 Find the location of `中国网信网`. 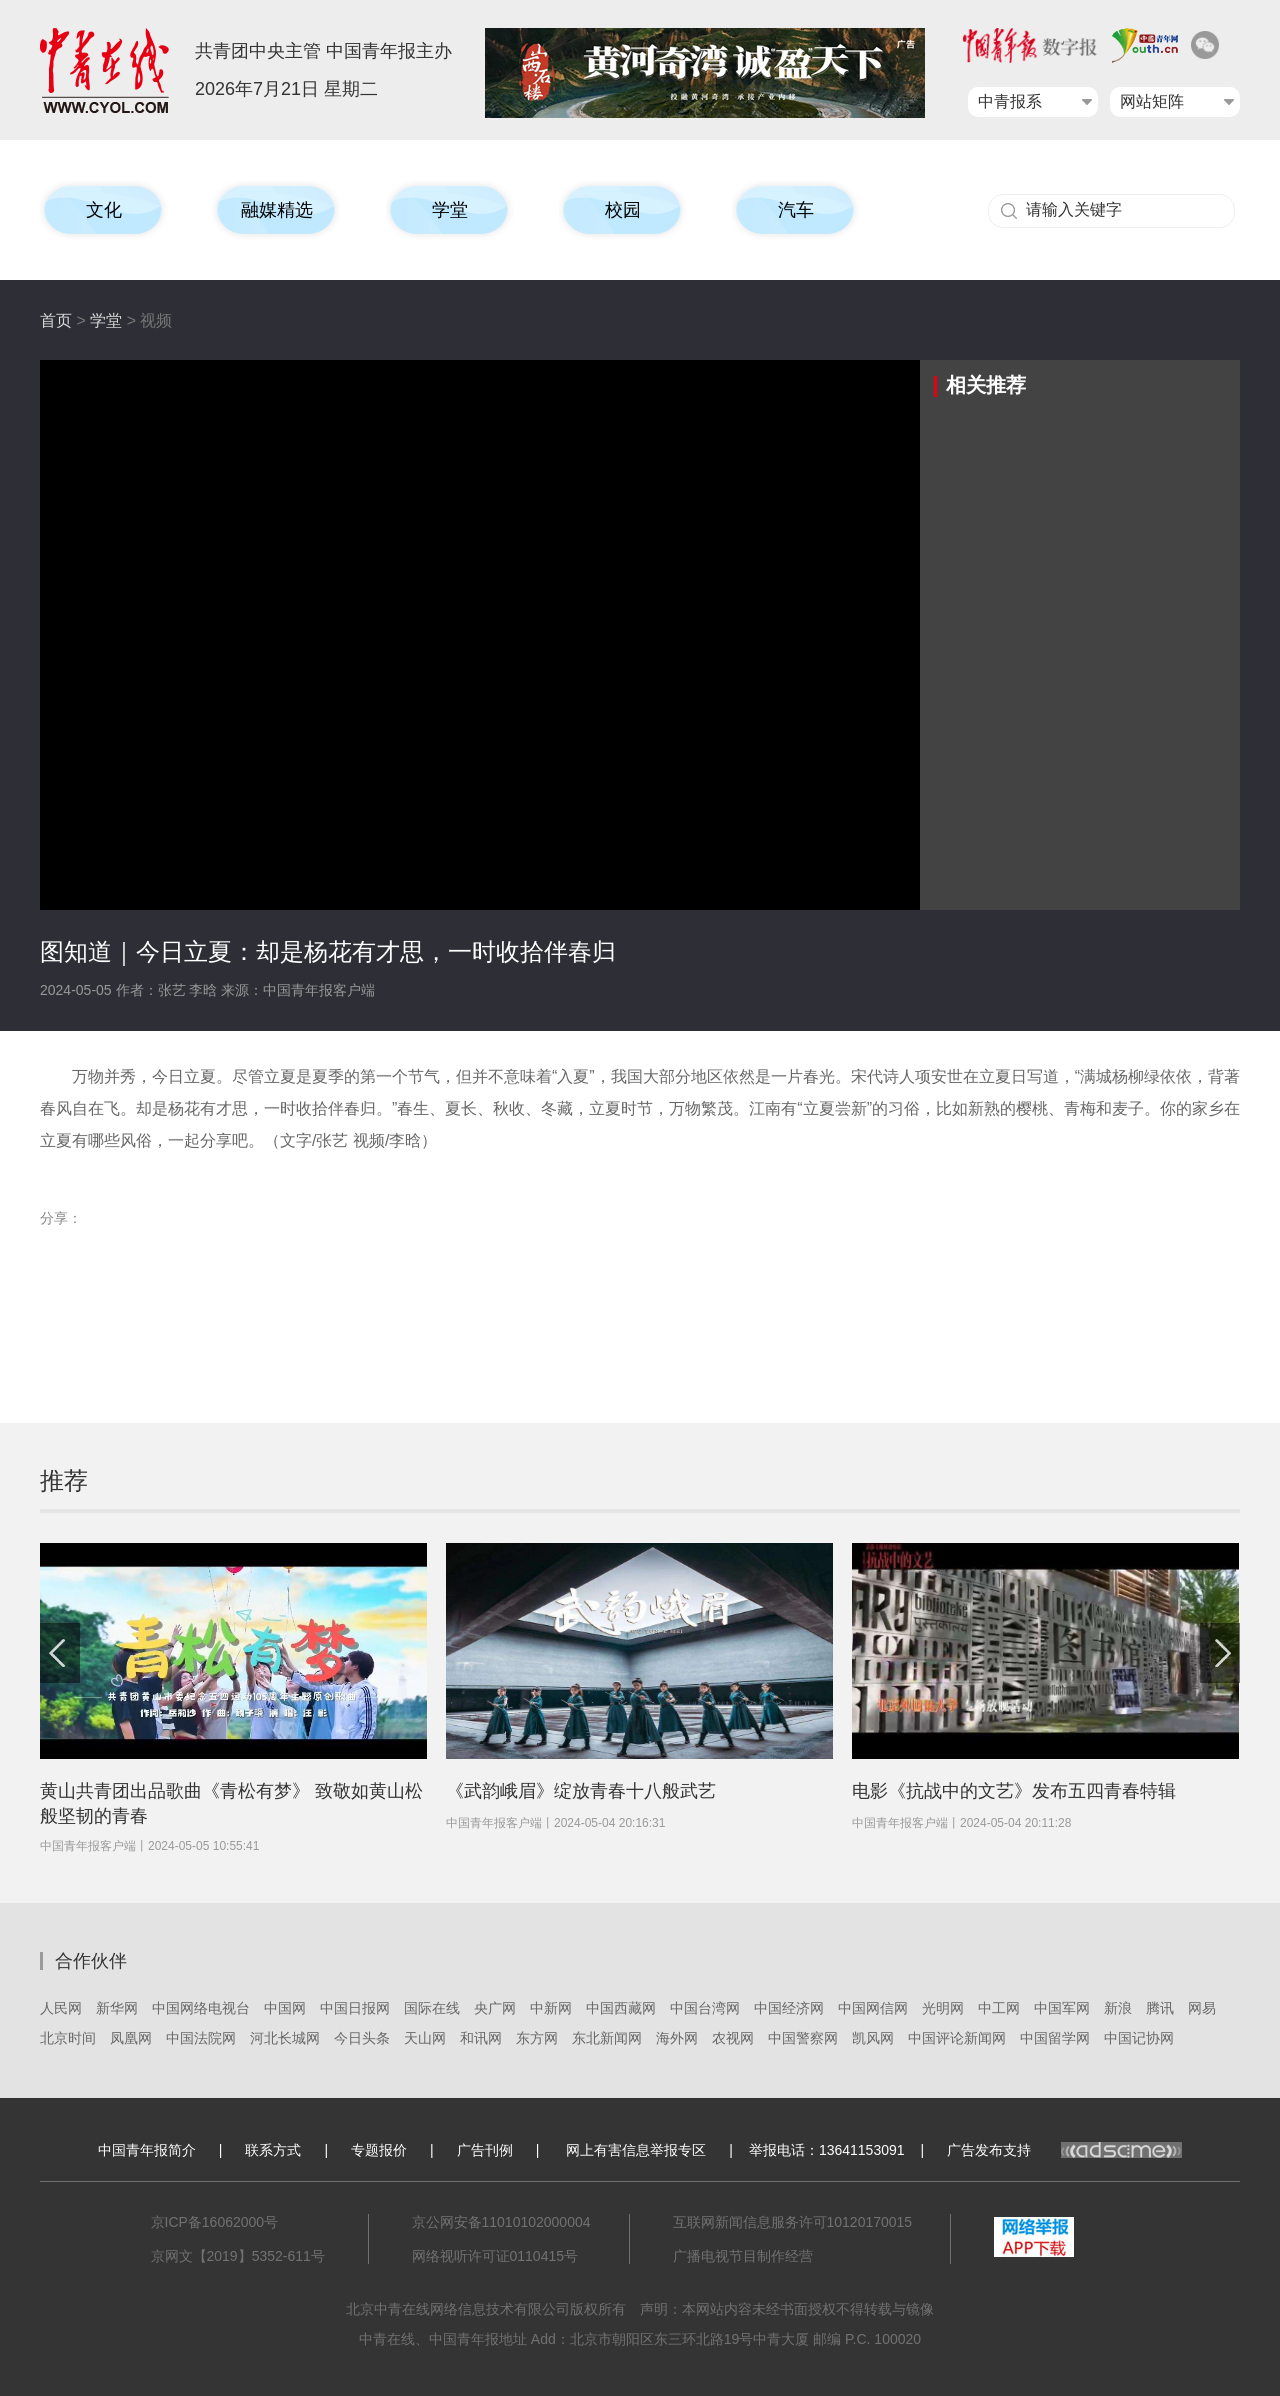

中国网信网 is located at coordinates (873, 2008).